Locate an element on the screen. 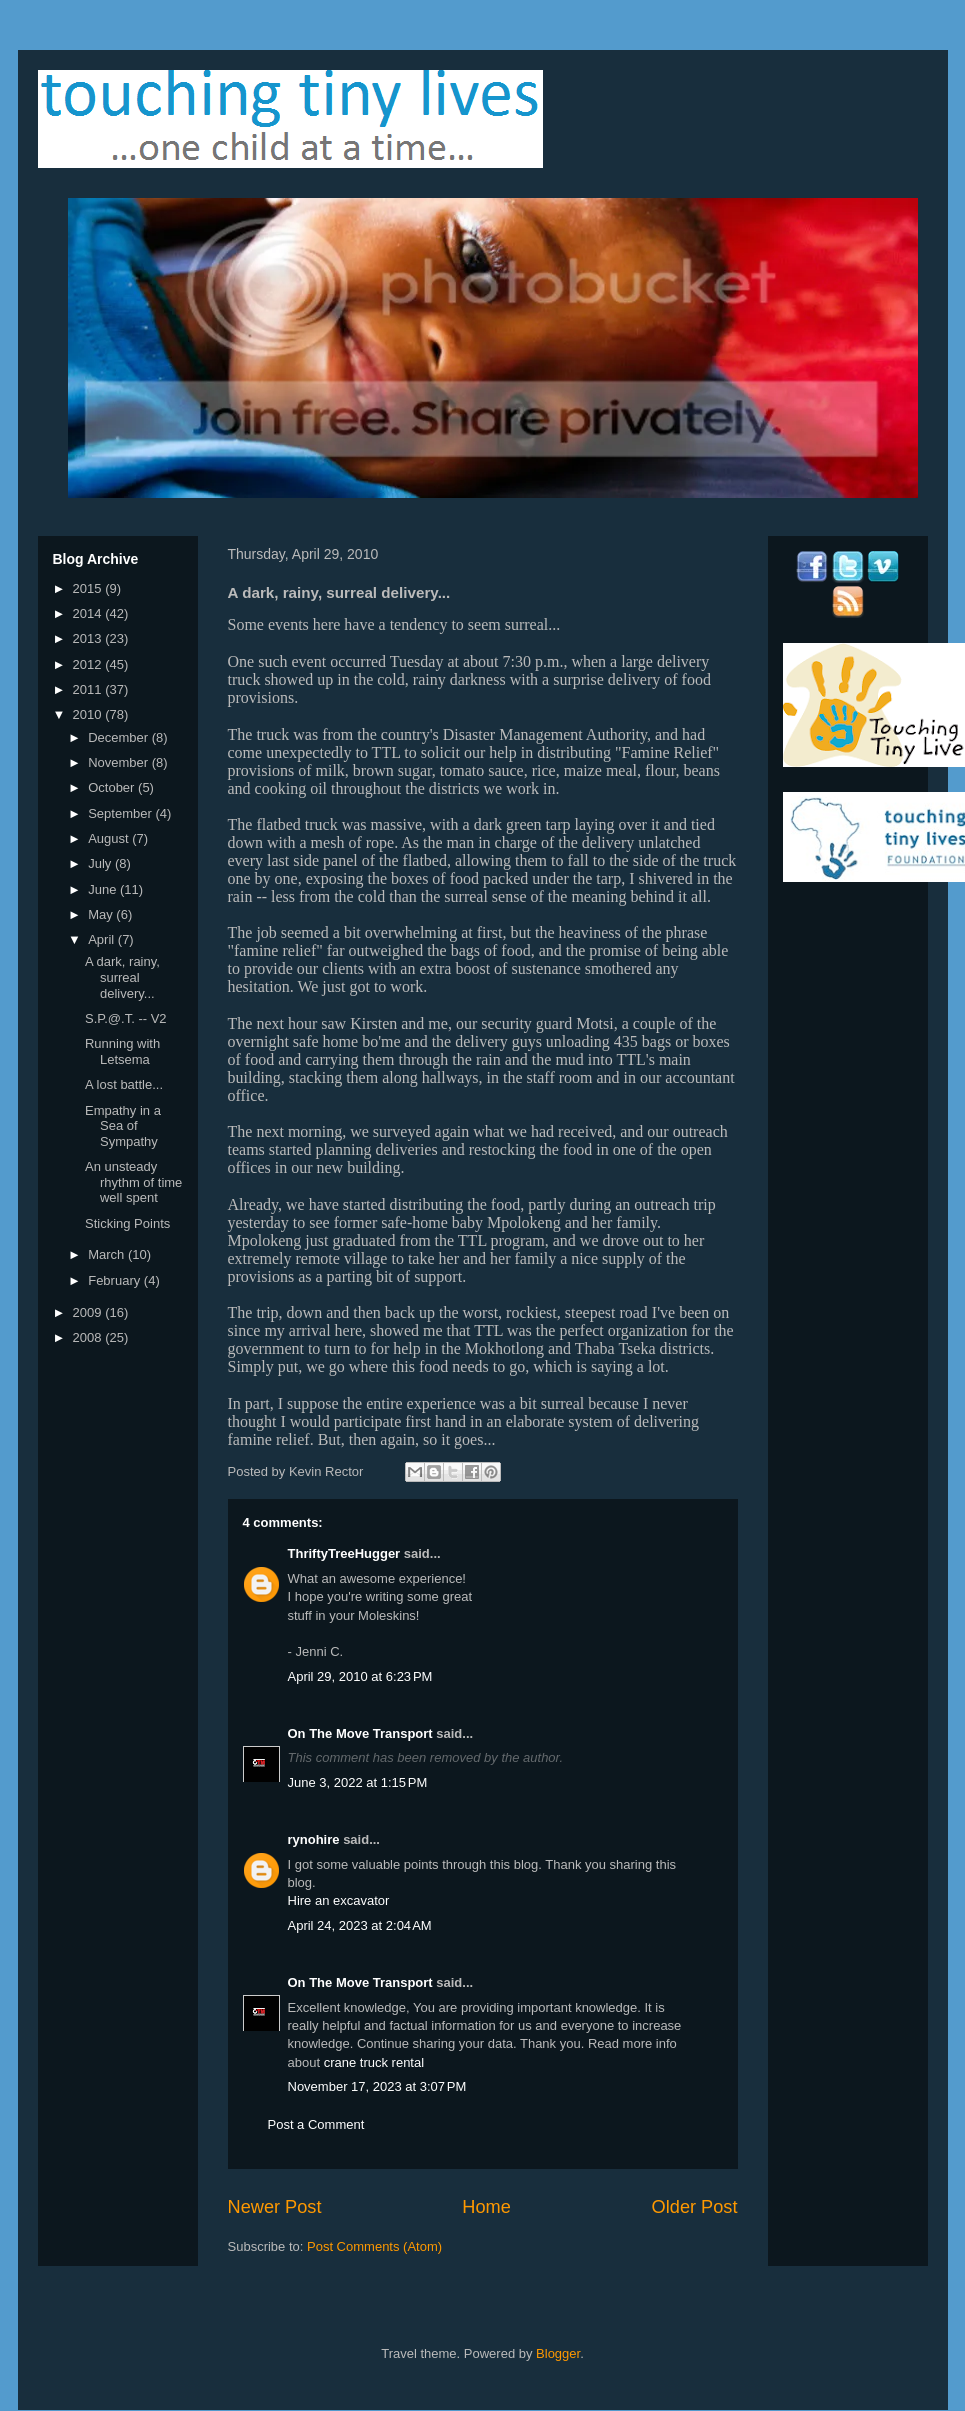 This screenshot has width=965, height=2411. 2009 is located at coordinates (89, 1312).